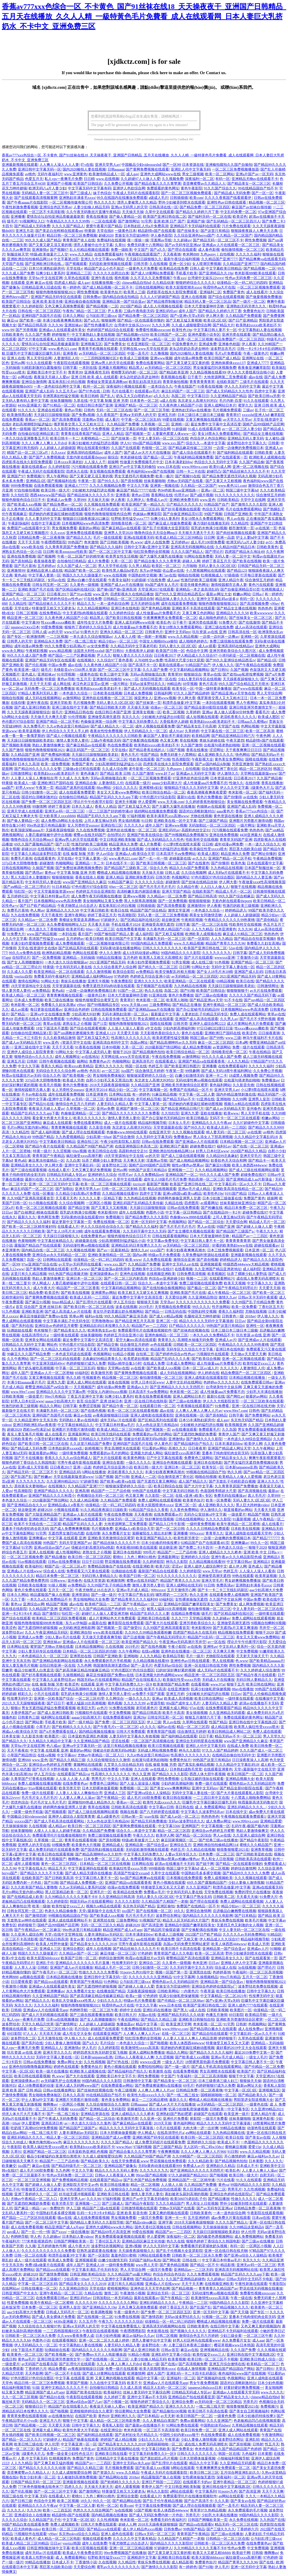 This screenshot has width=288, height=2576. Describe the element at coordinates (111, 1222) in the screenshot. I see `免费在线视频一区二区` at that location.